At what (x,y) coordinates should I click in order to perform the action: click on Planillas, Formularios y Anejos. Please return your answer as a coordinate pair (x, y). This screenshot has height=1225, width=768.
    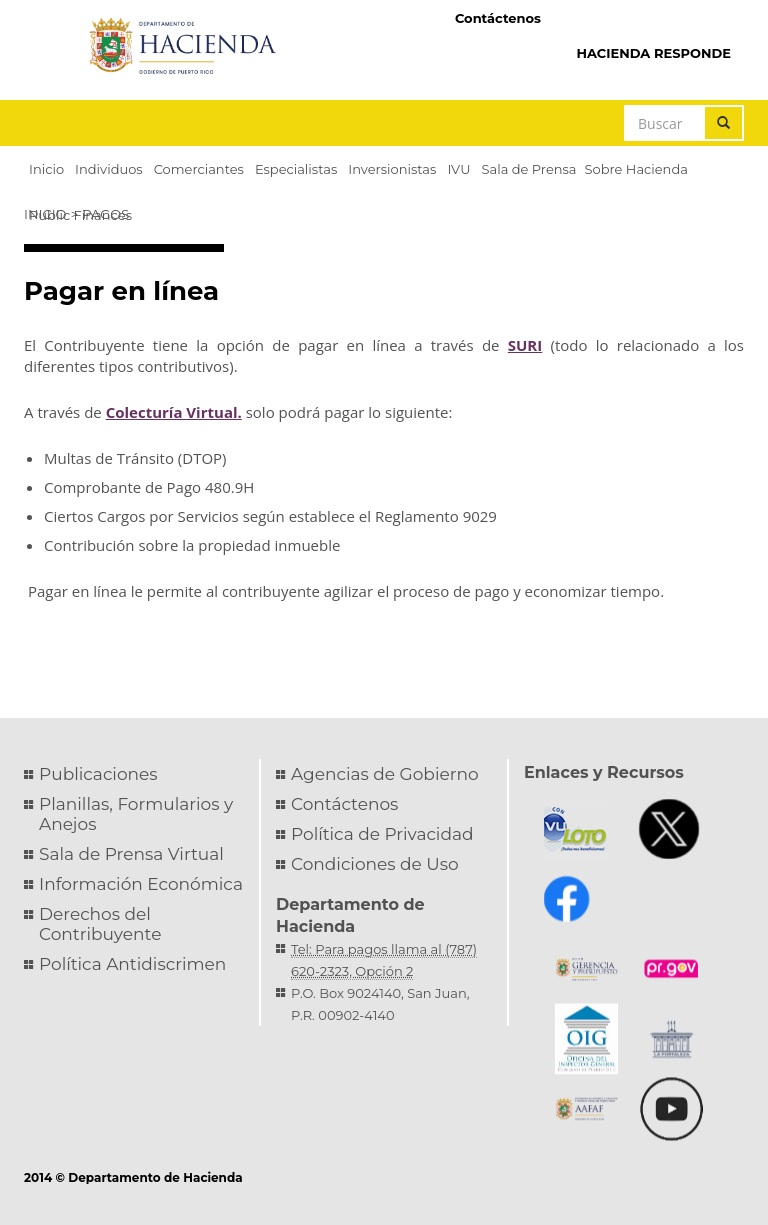
    Looking at the image, I should click on (136, 814).